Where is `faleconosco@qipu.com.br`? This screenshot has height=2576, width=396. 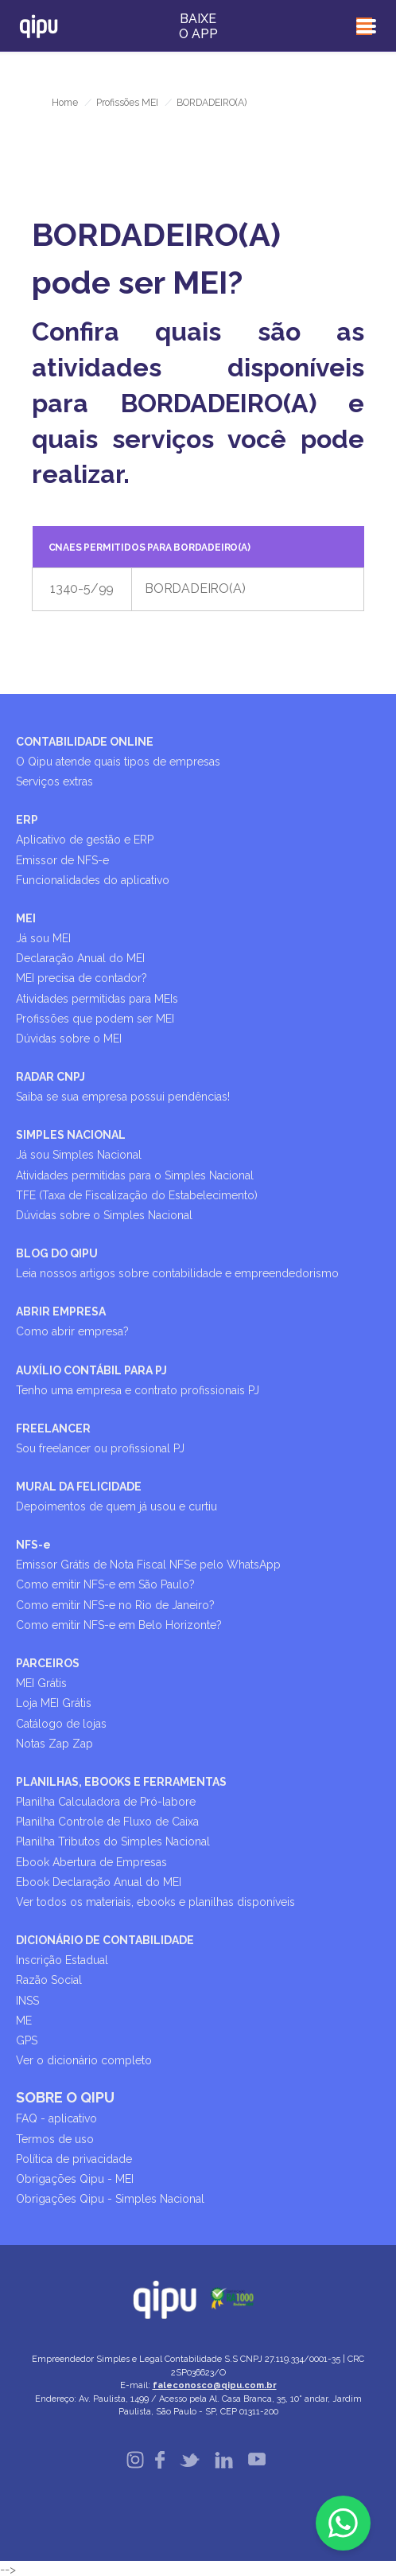 faleconosco@qipu.com.br is located at coordinates (215, 2385).